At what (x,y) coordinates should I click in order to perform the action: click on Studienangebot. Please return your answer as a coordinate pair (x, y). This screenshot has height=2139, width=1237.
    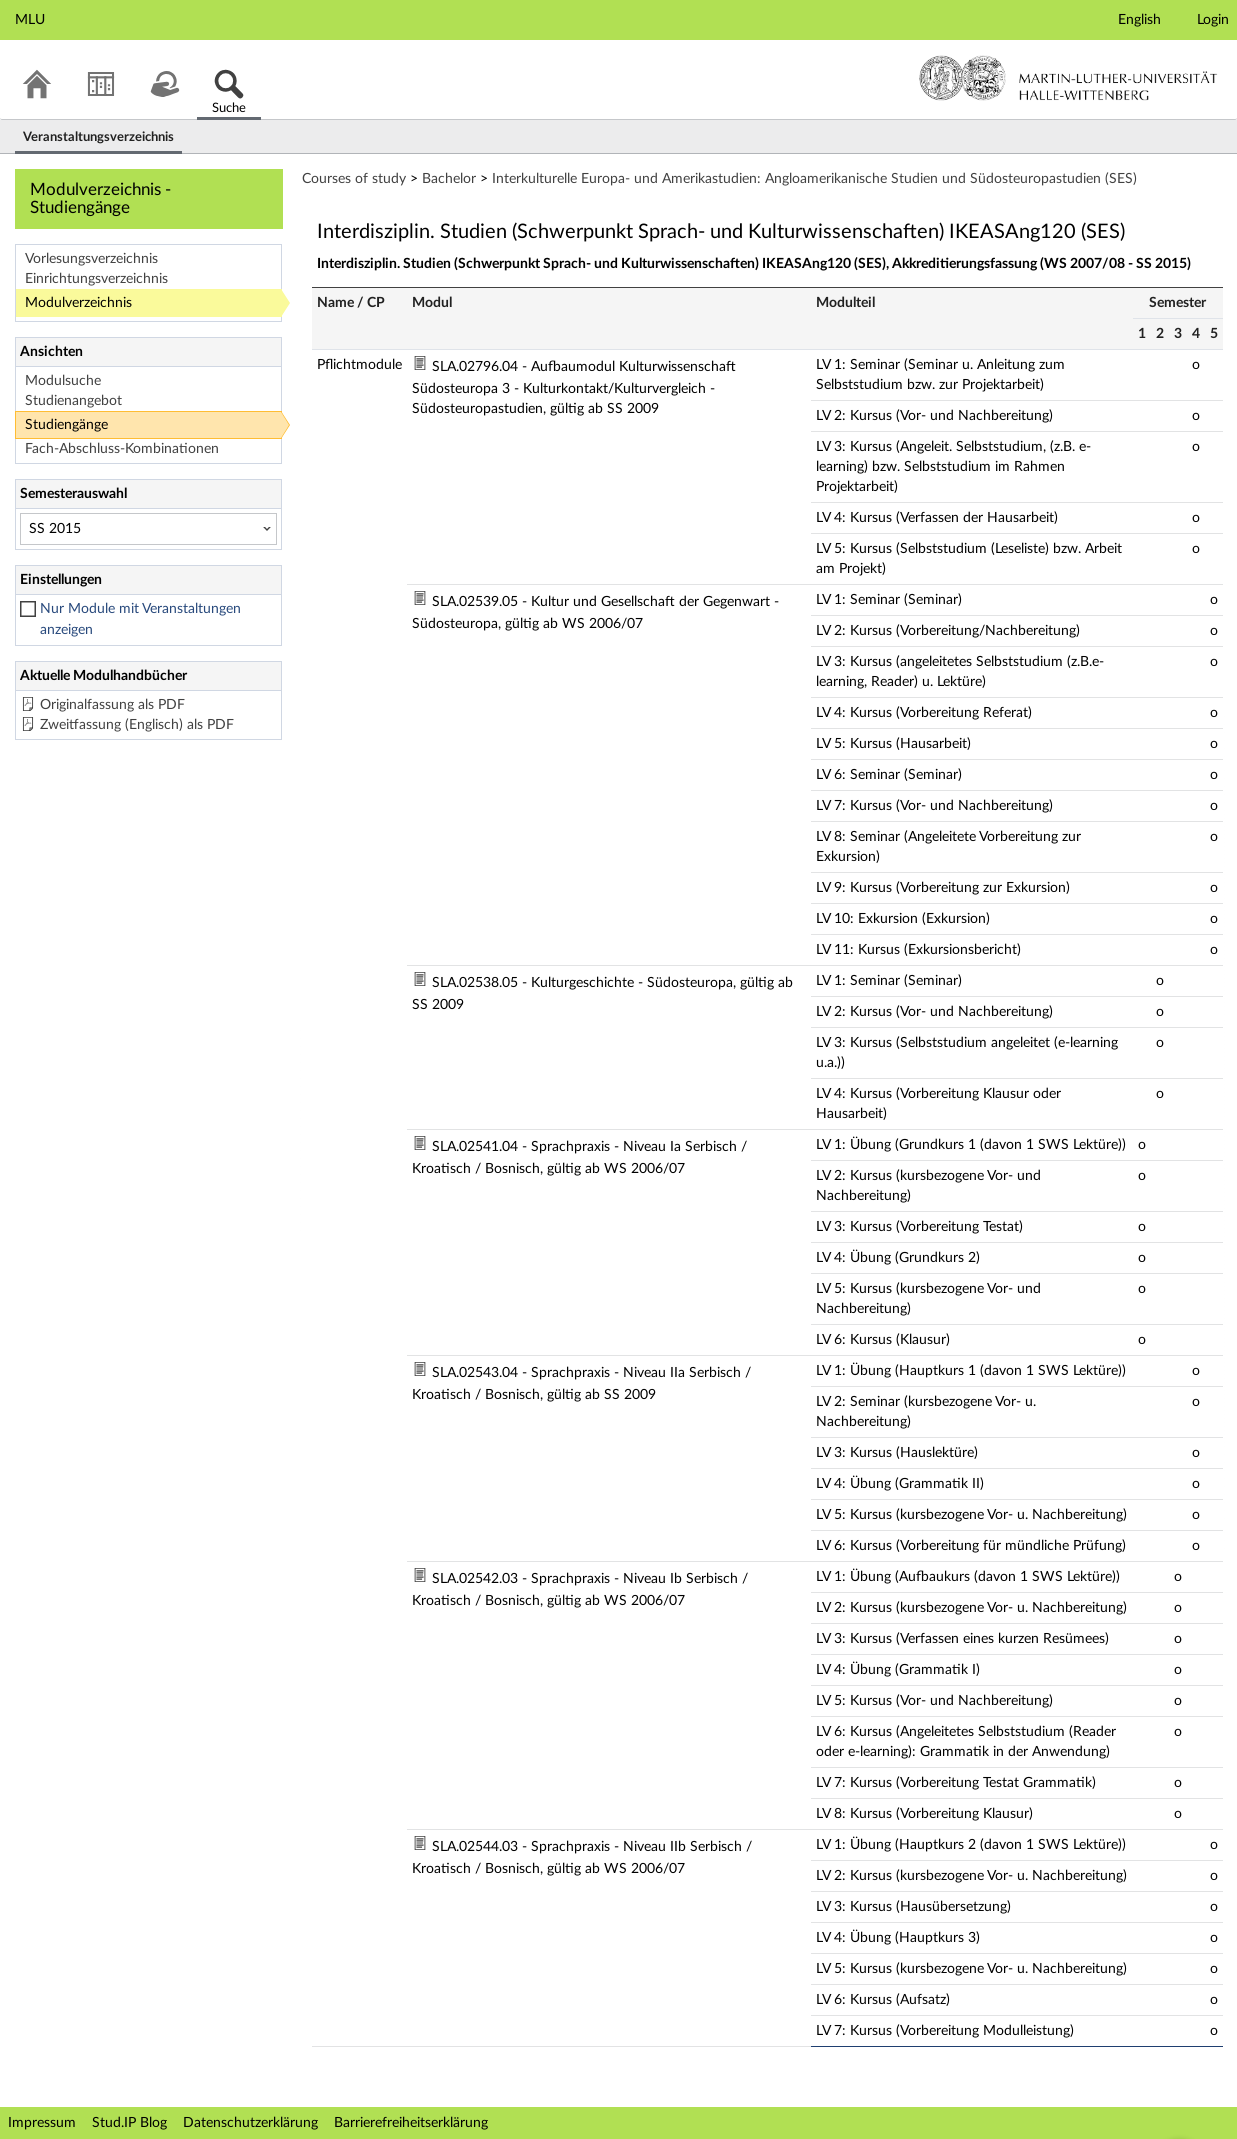
    Looking at the image, I should click on (73, 401).